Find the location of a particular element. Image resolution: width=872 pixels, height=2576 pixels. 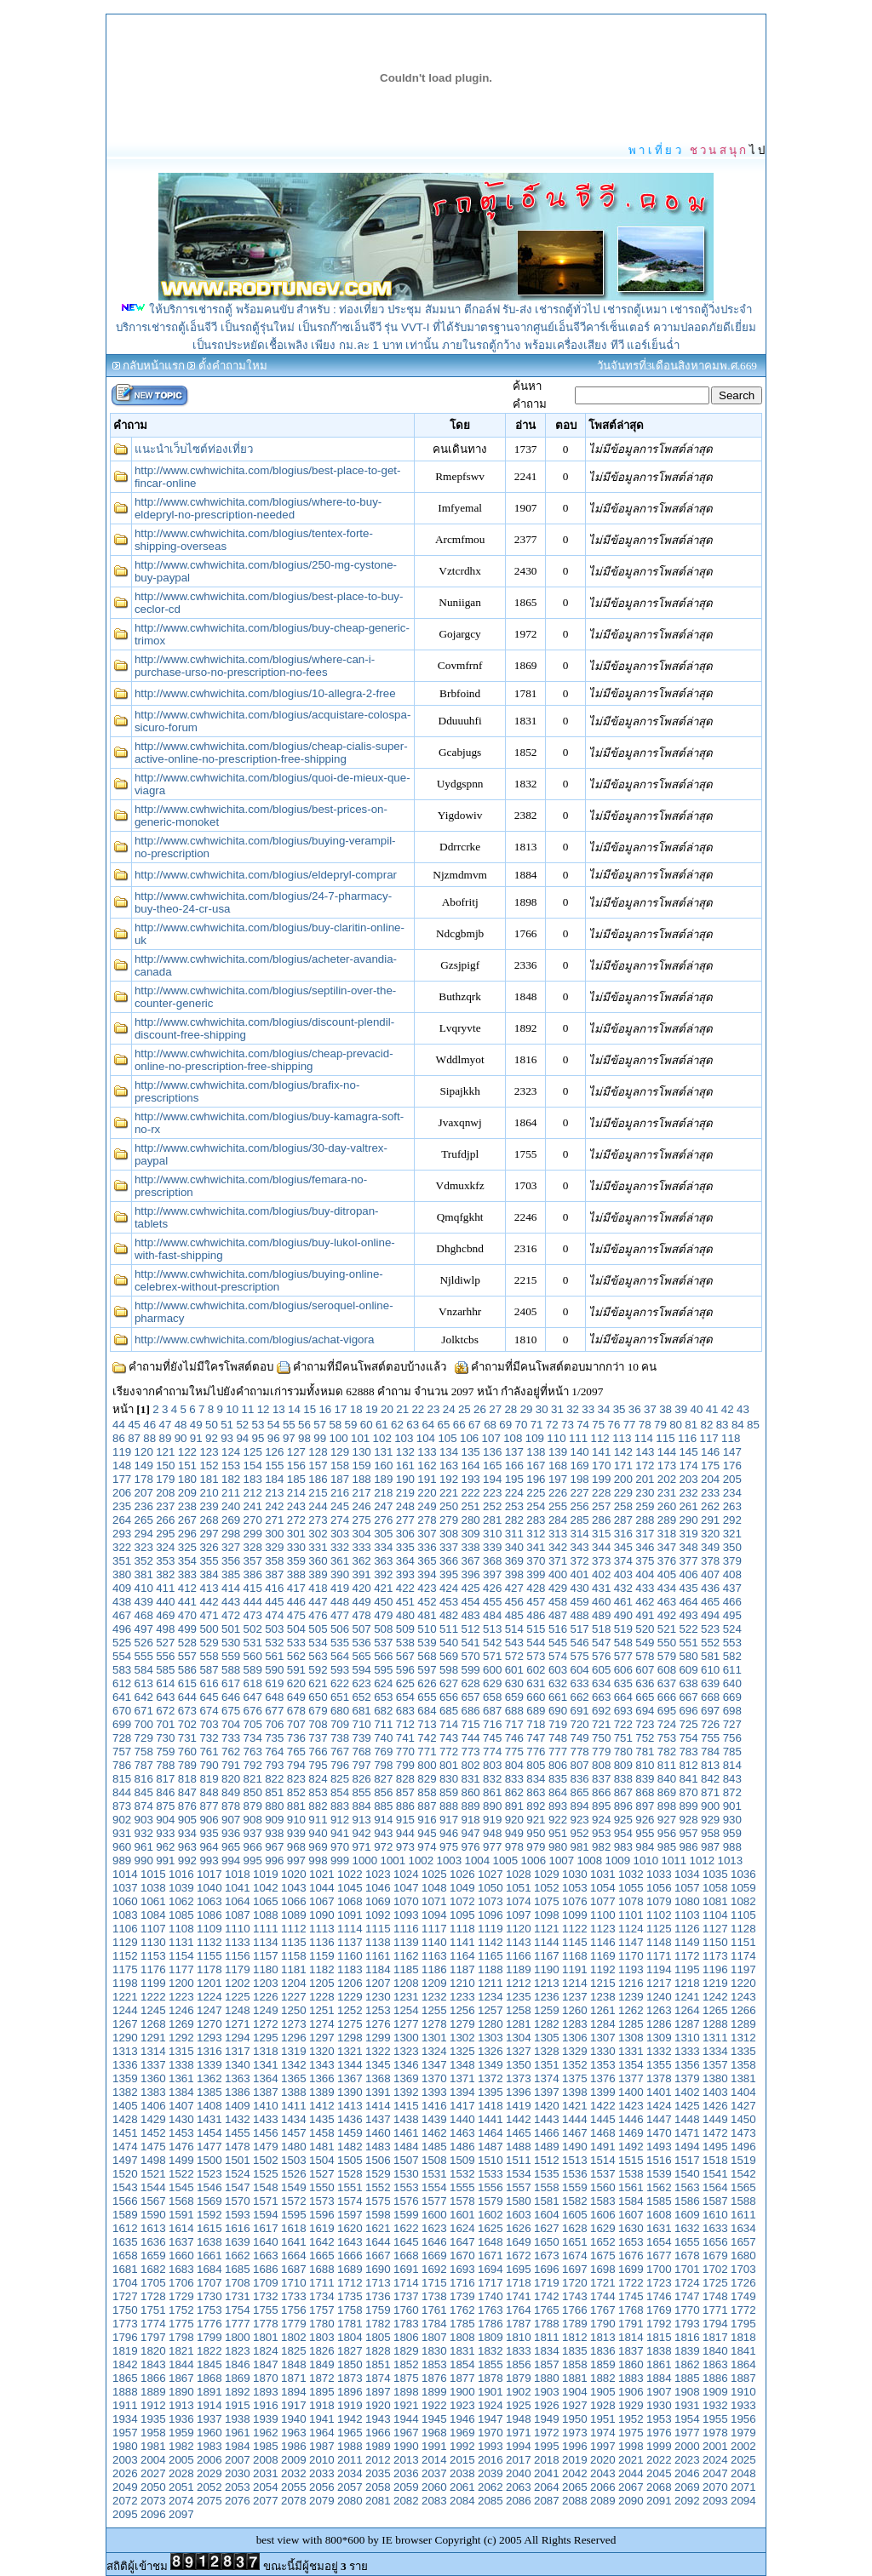

419 is located at coordinates (339, 1588).